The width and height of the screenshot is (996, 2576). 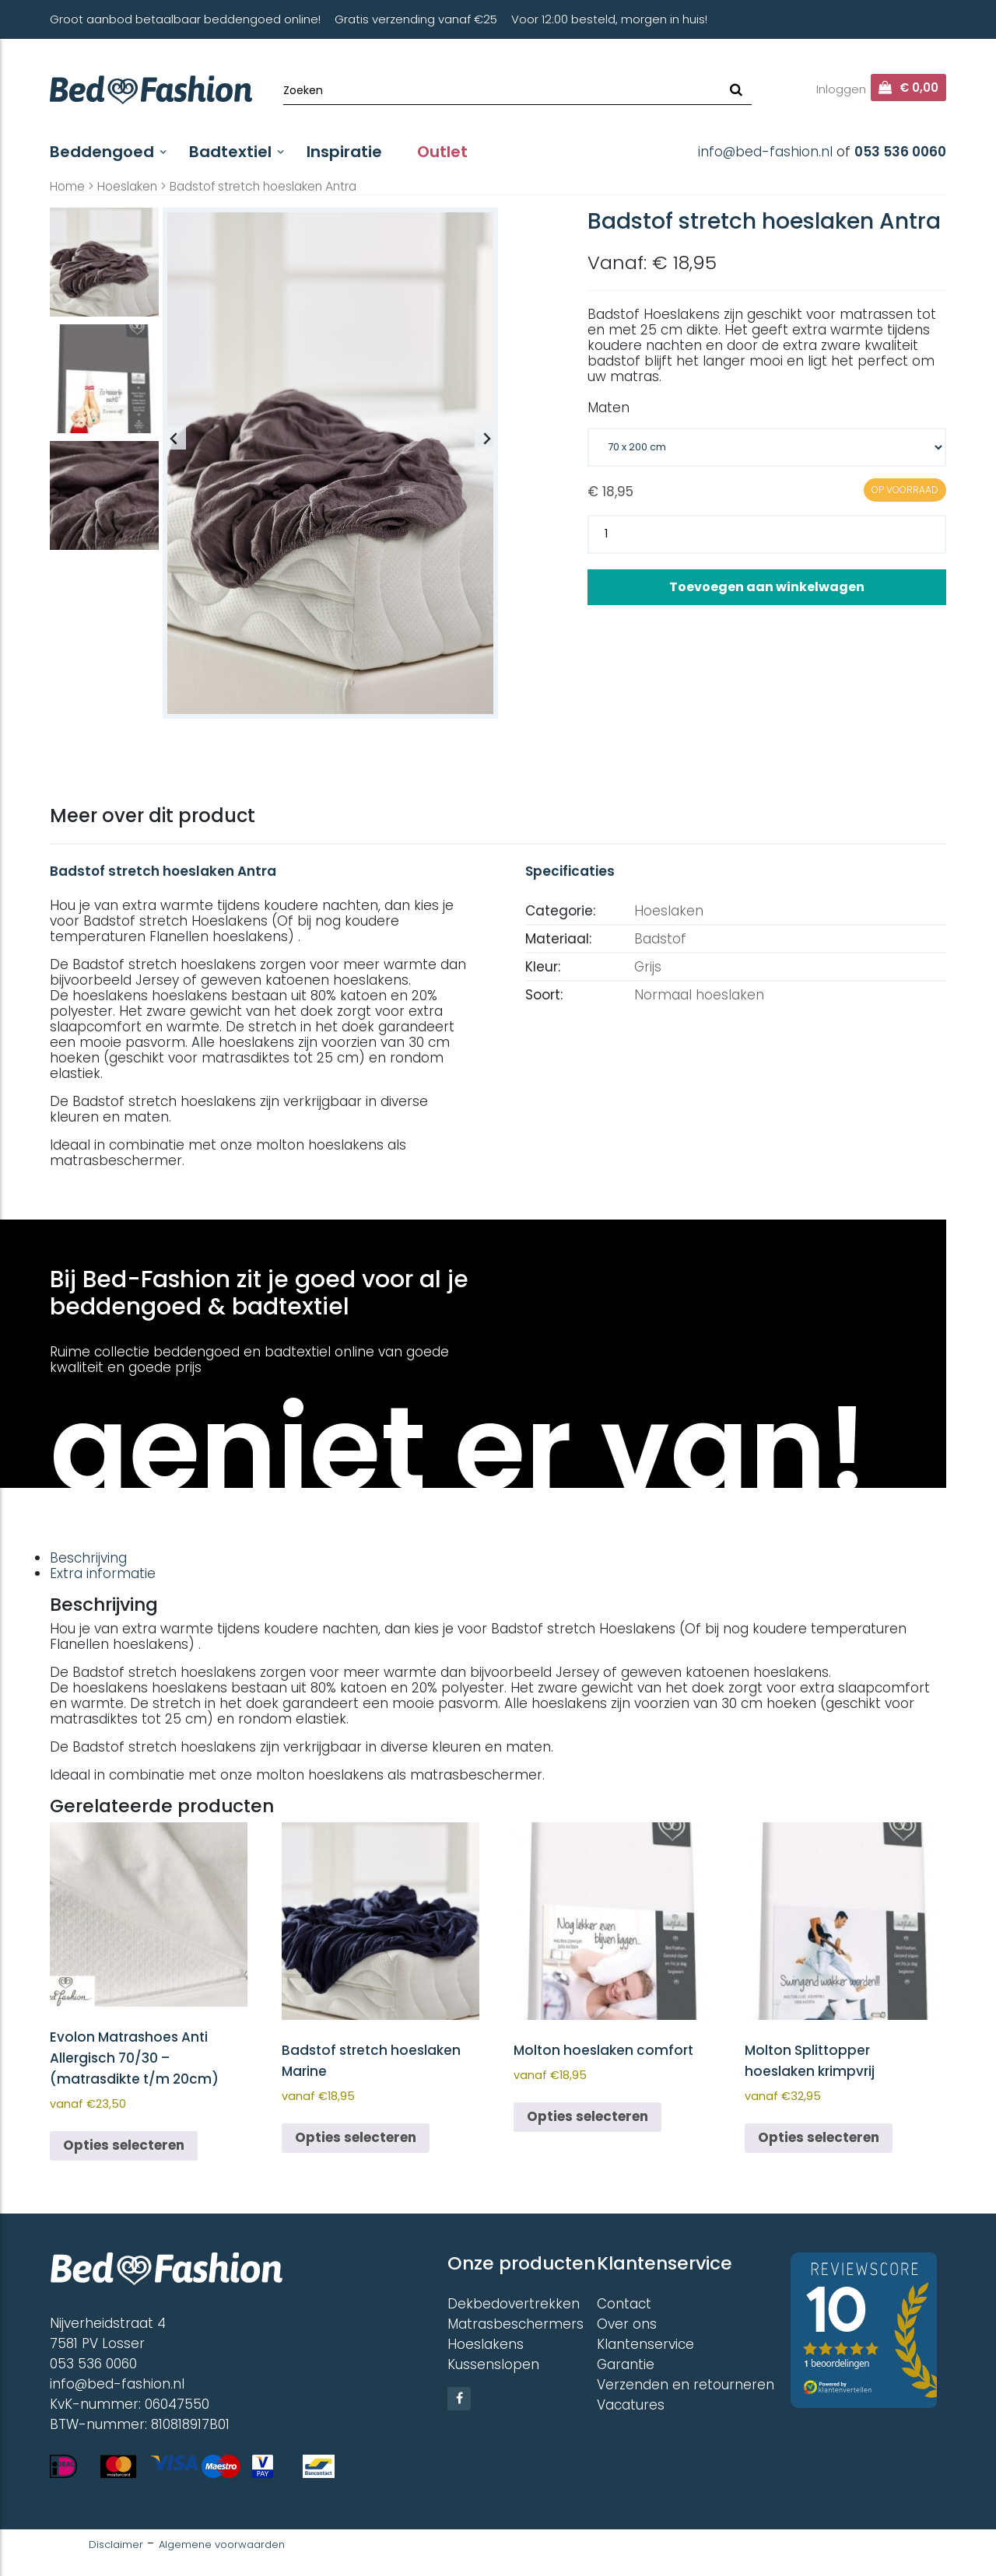 I want to click on Normaal hoeslaken, so click(x=699, y=994).